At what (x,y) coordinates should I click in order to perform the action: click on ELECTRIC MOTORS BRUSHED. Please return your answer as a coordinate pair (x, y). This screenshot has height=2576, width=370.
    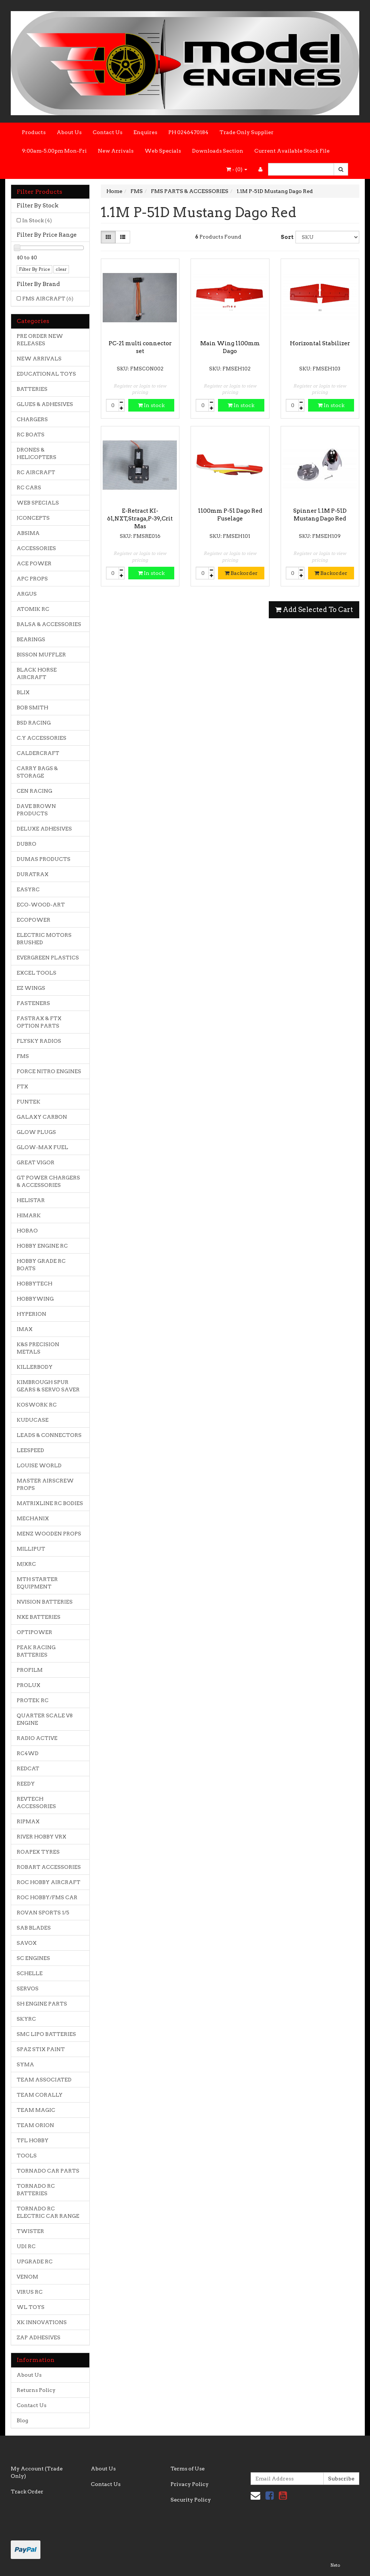
    Looking at the image, I should click on (44, 938).